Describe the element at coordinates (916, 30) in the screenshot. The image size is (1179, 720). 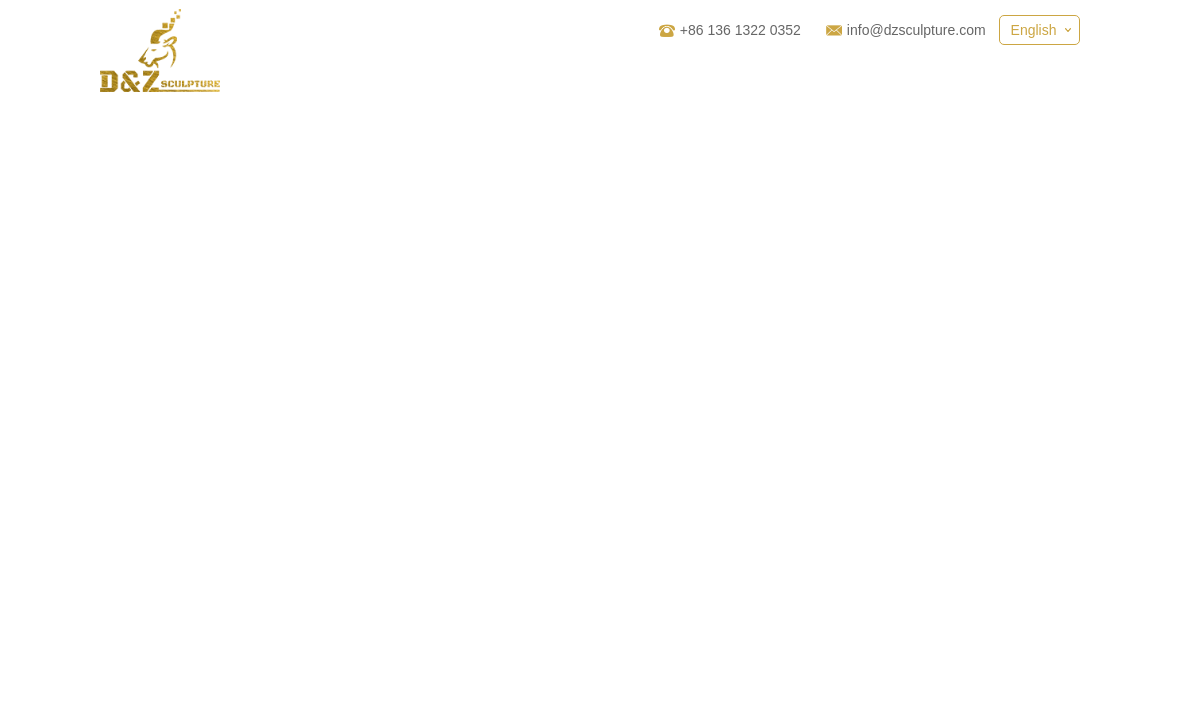
I see `info@dzsculpture.com` at that location.